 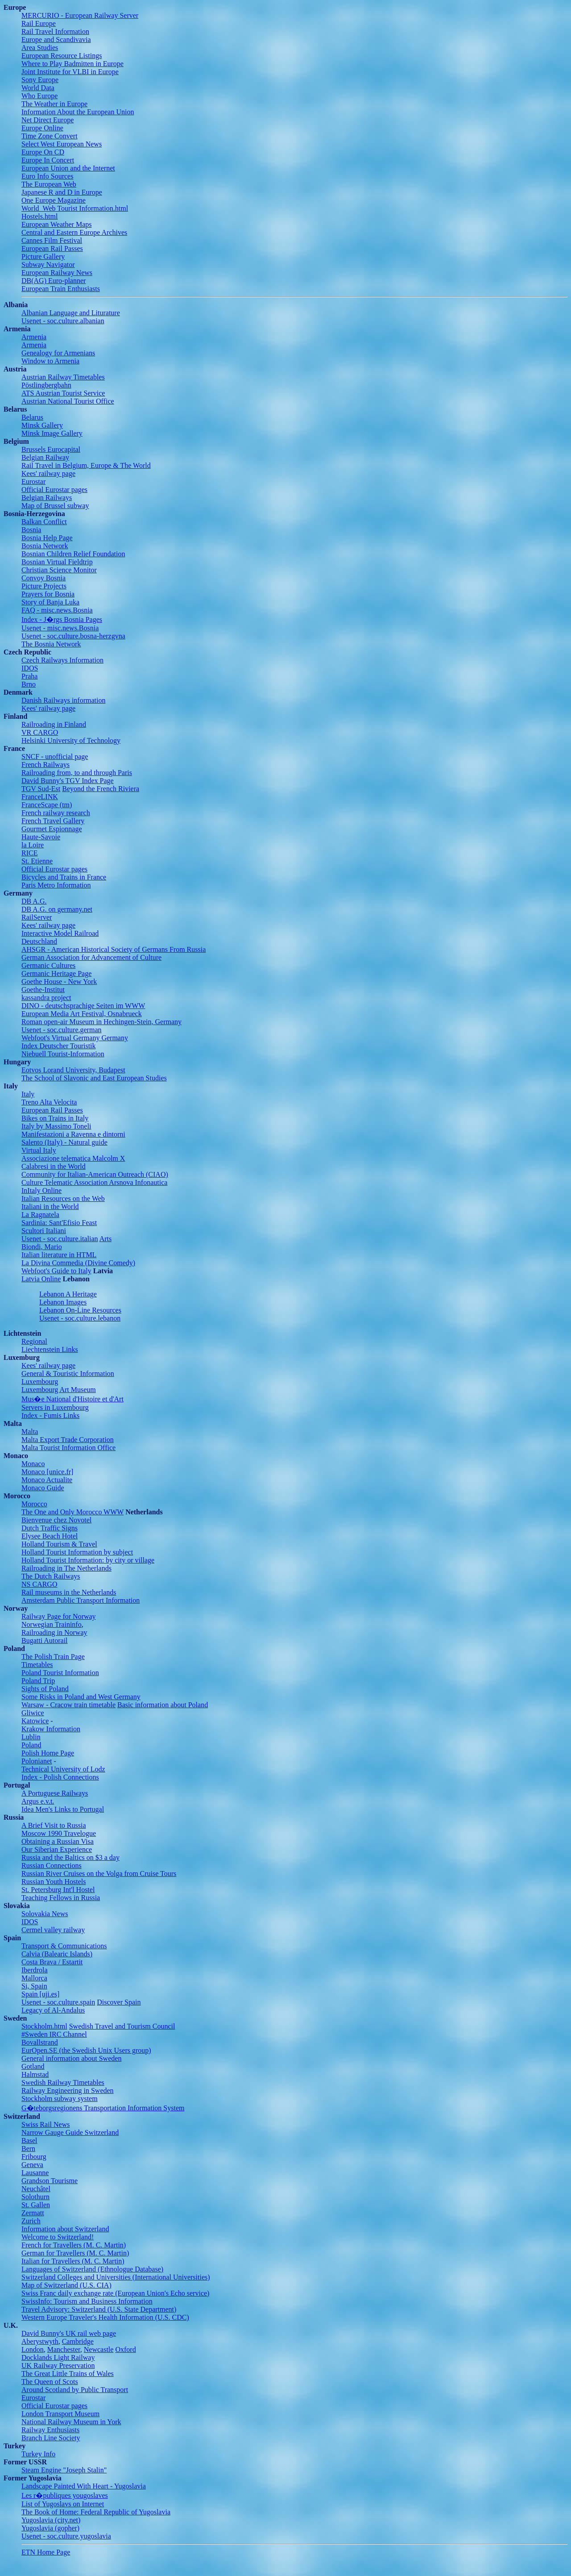 What do you see at coordinates (46, 805) in the screenshot?
I see `FranceScape (tm)` at bounding box center [46, 805].